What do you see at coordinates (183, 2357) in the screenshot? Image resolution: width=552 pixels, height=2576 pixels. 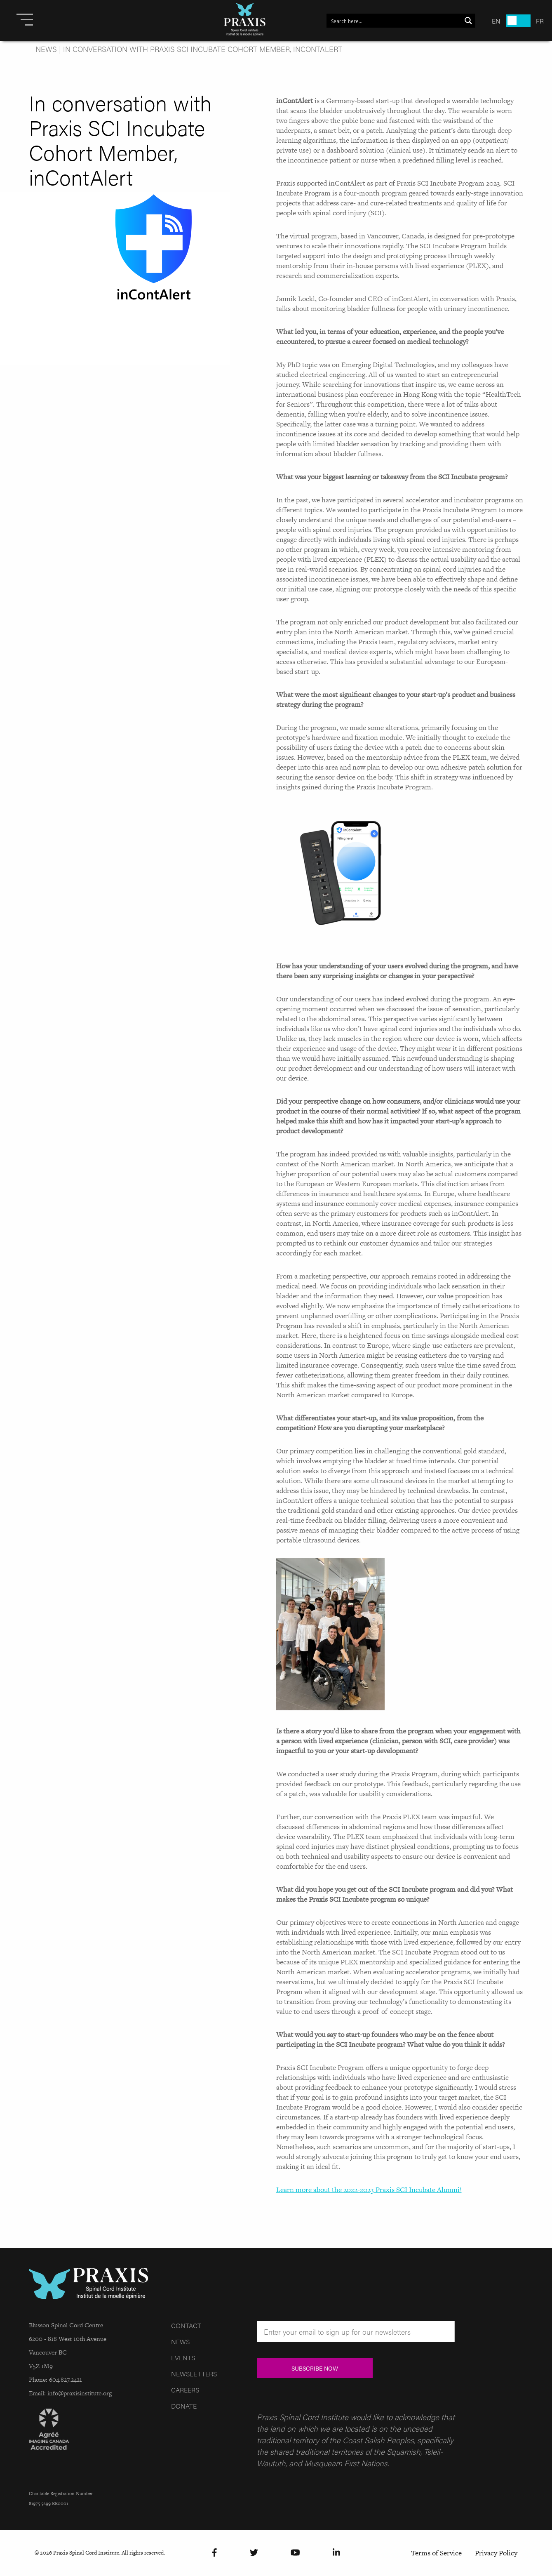 I see `Events` at bounding box center [183, 2357].